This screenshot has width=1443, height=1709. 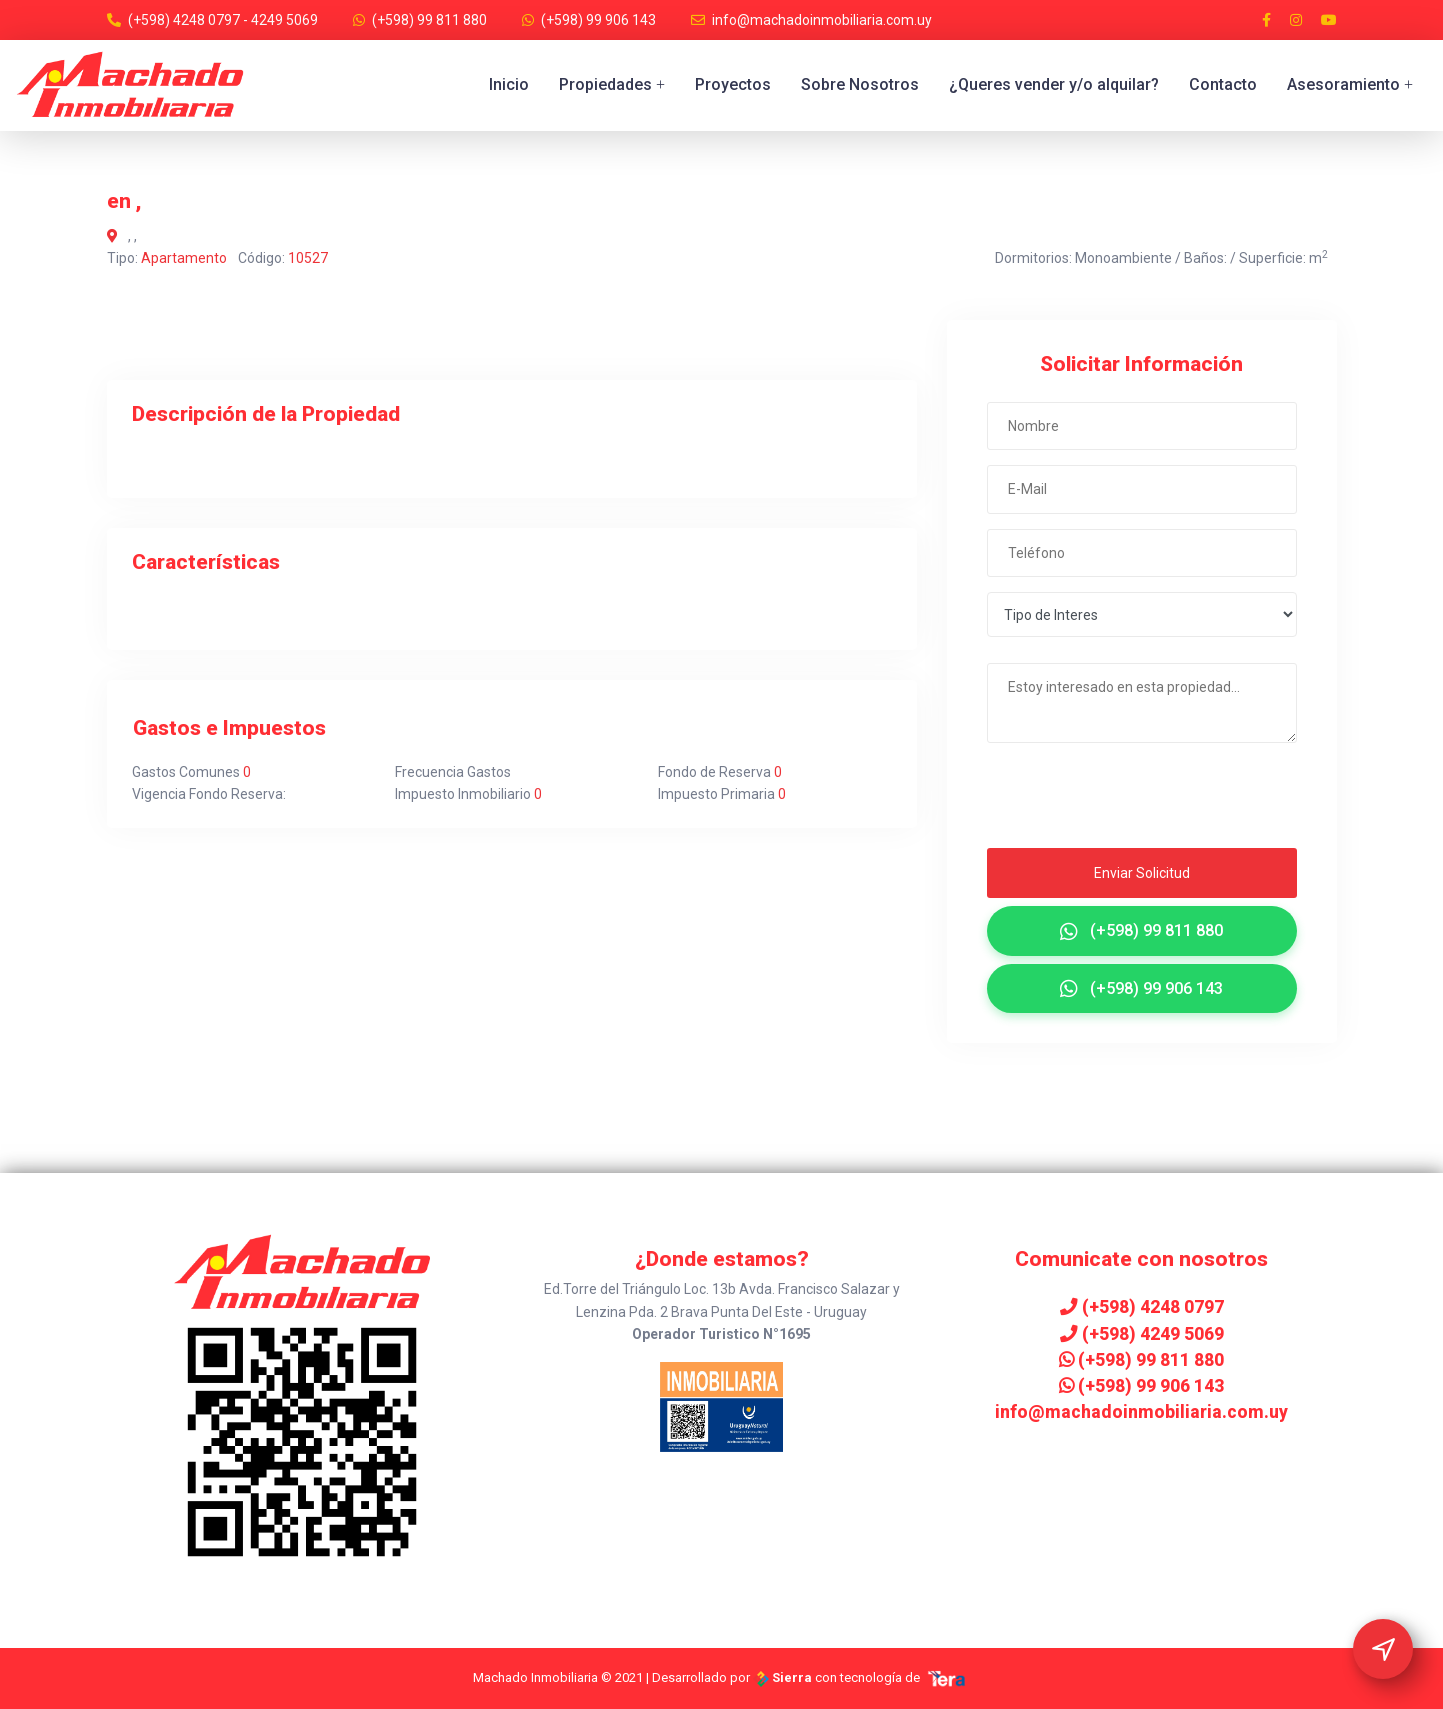 What do you see at coordinates (223, 20) in the screenshot?
I see `(+598) 4248 0797 - 4249 5069` at bounding box center [223, 20].